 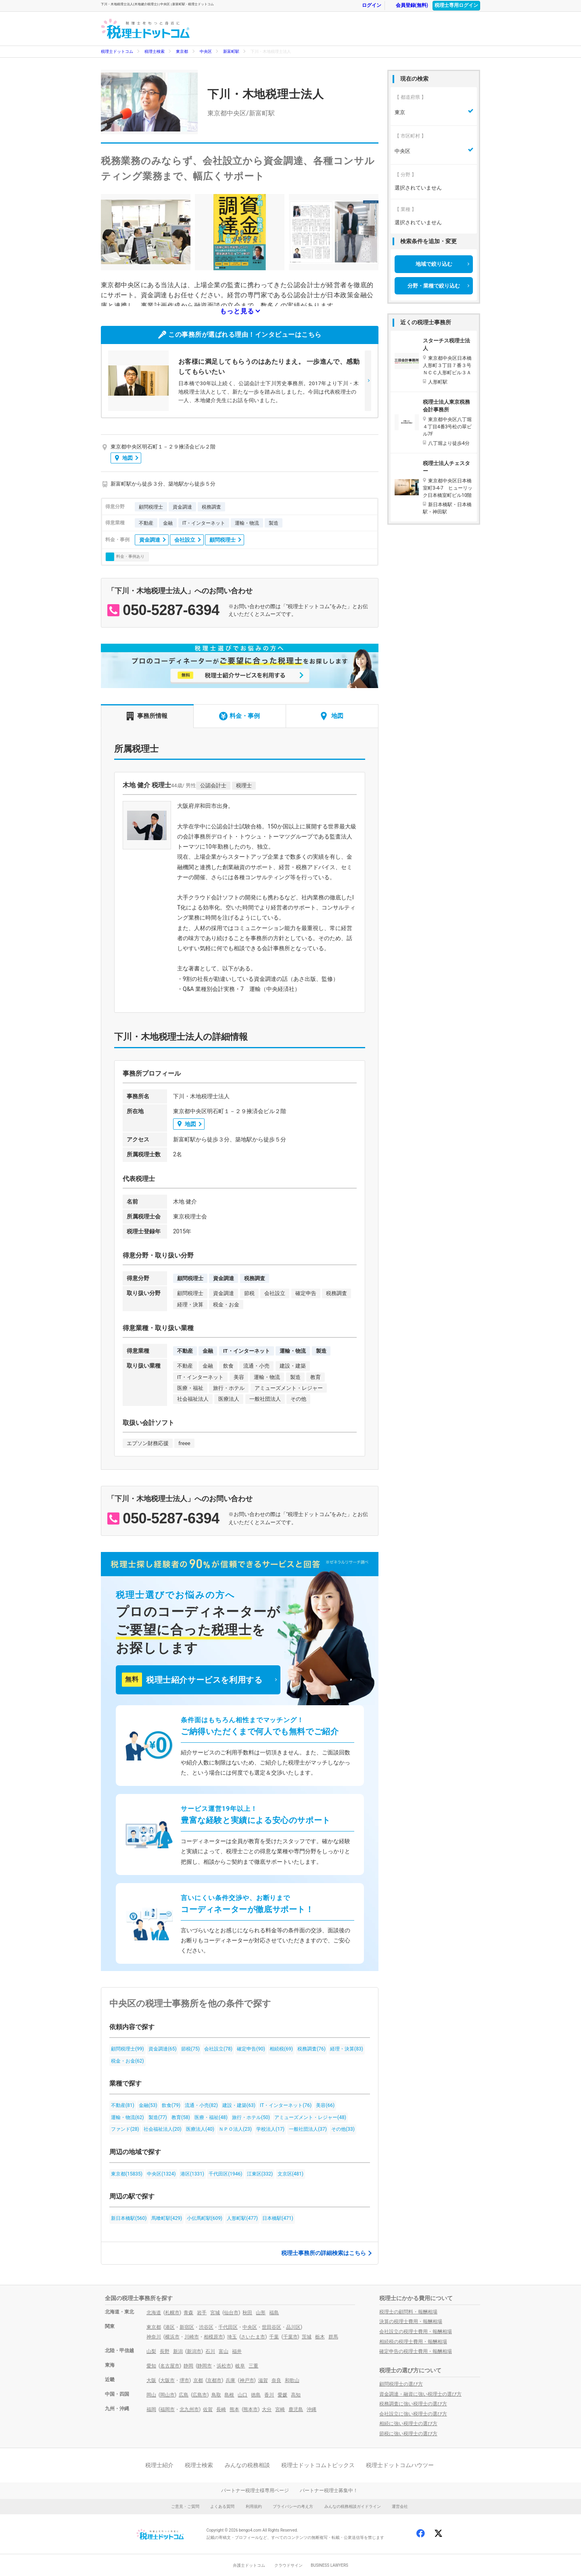 I want to click on 埼玉, so click(x=232, y=2337).